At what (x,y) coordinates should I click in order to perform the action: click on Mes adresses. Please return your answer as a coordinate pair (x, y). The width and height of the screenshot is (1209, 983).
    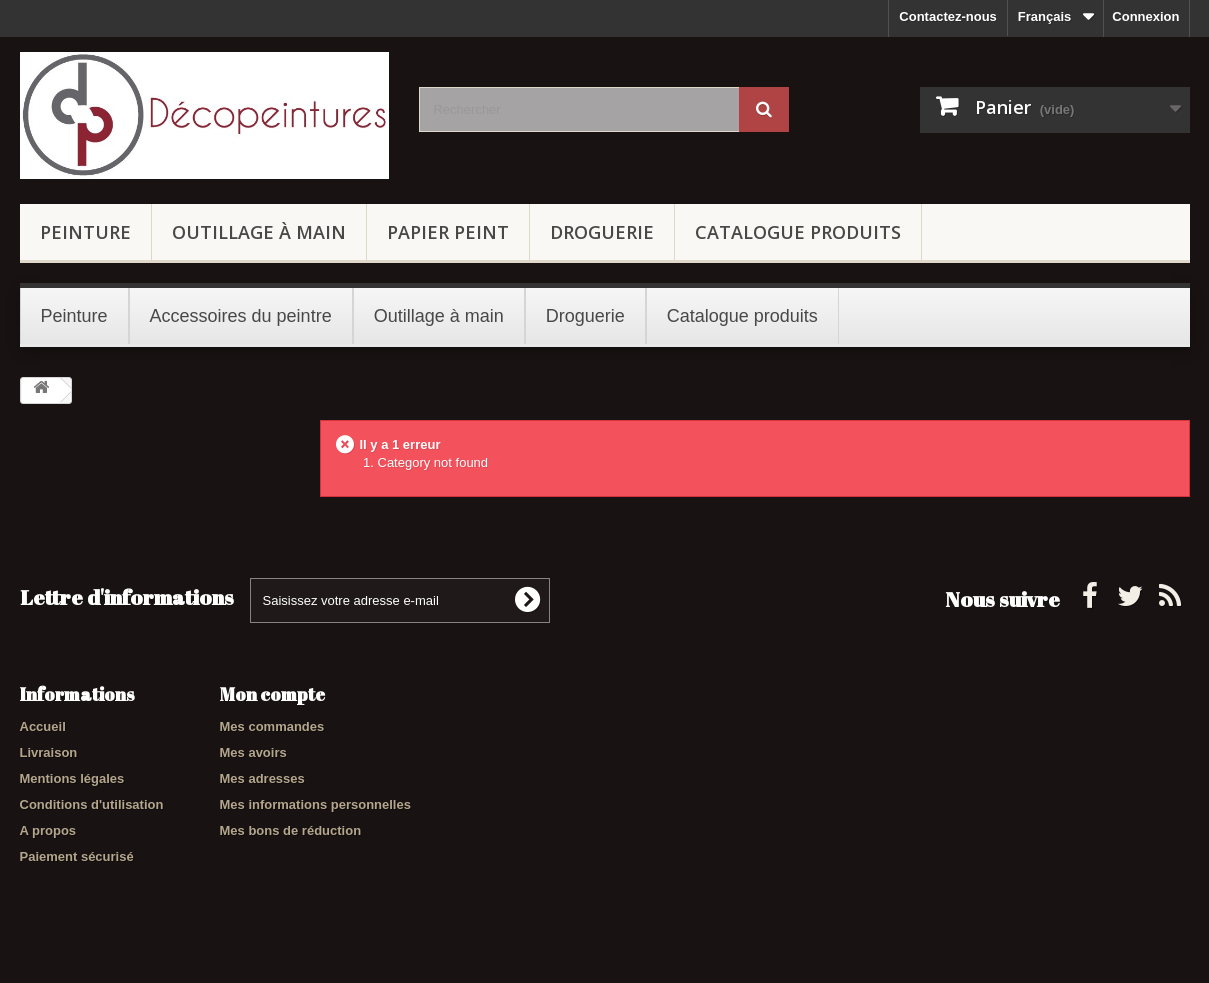
    Looking at the image, I should click on (262, 778).